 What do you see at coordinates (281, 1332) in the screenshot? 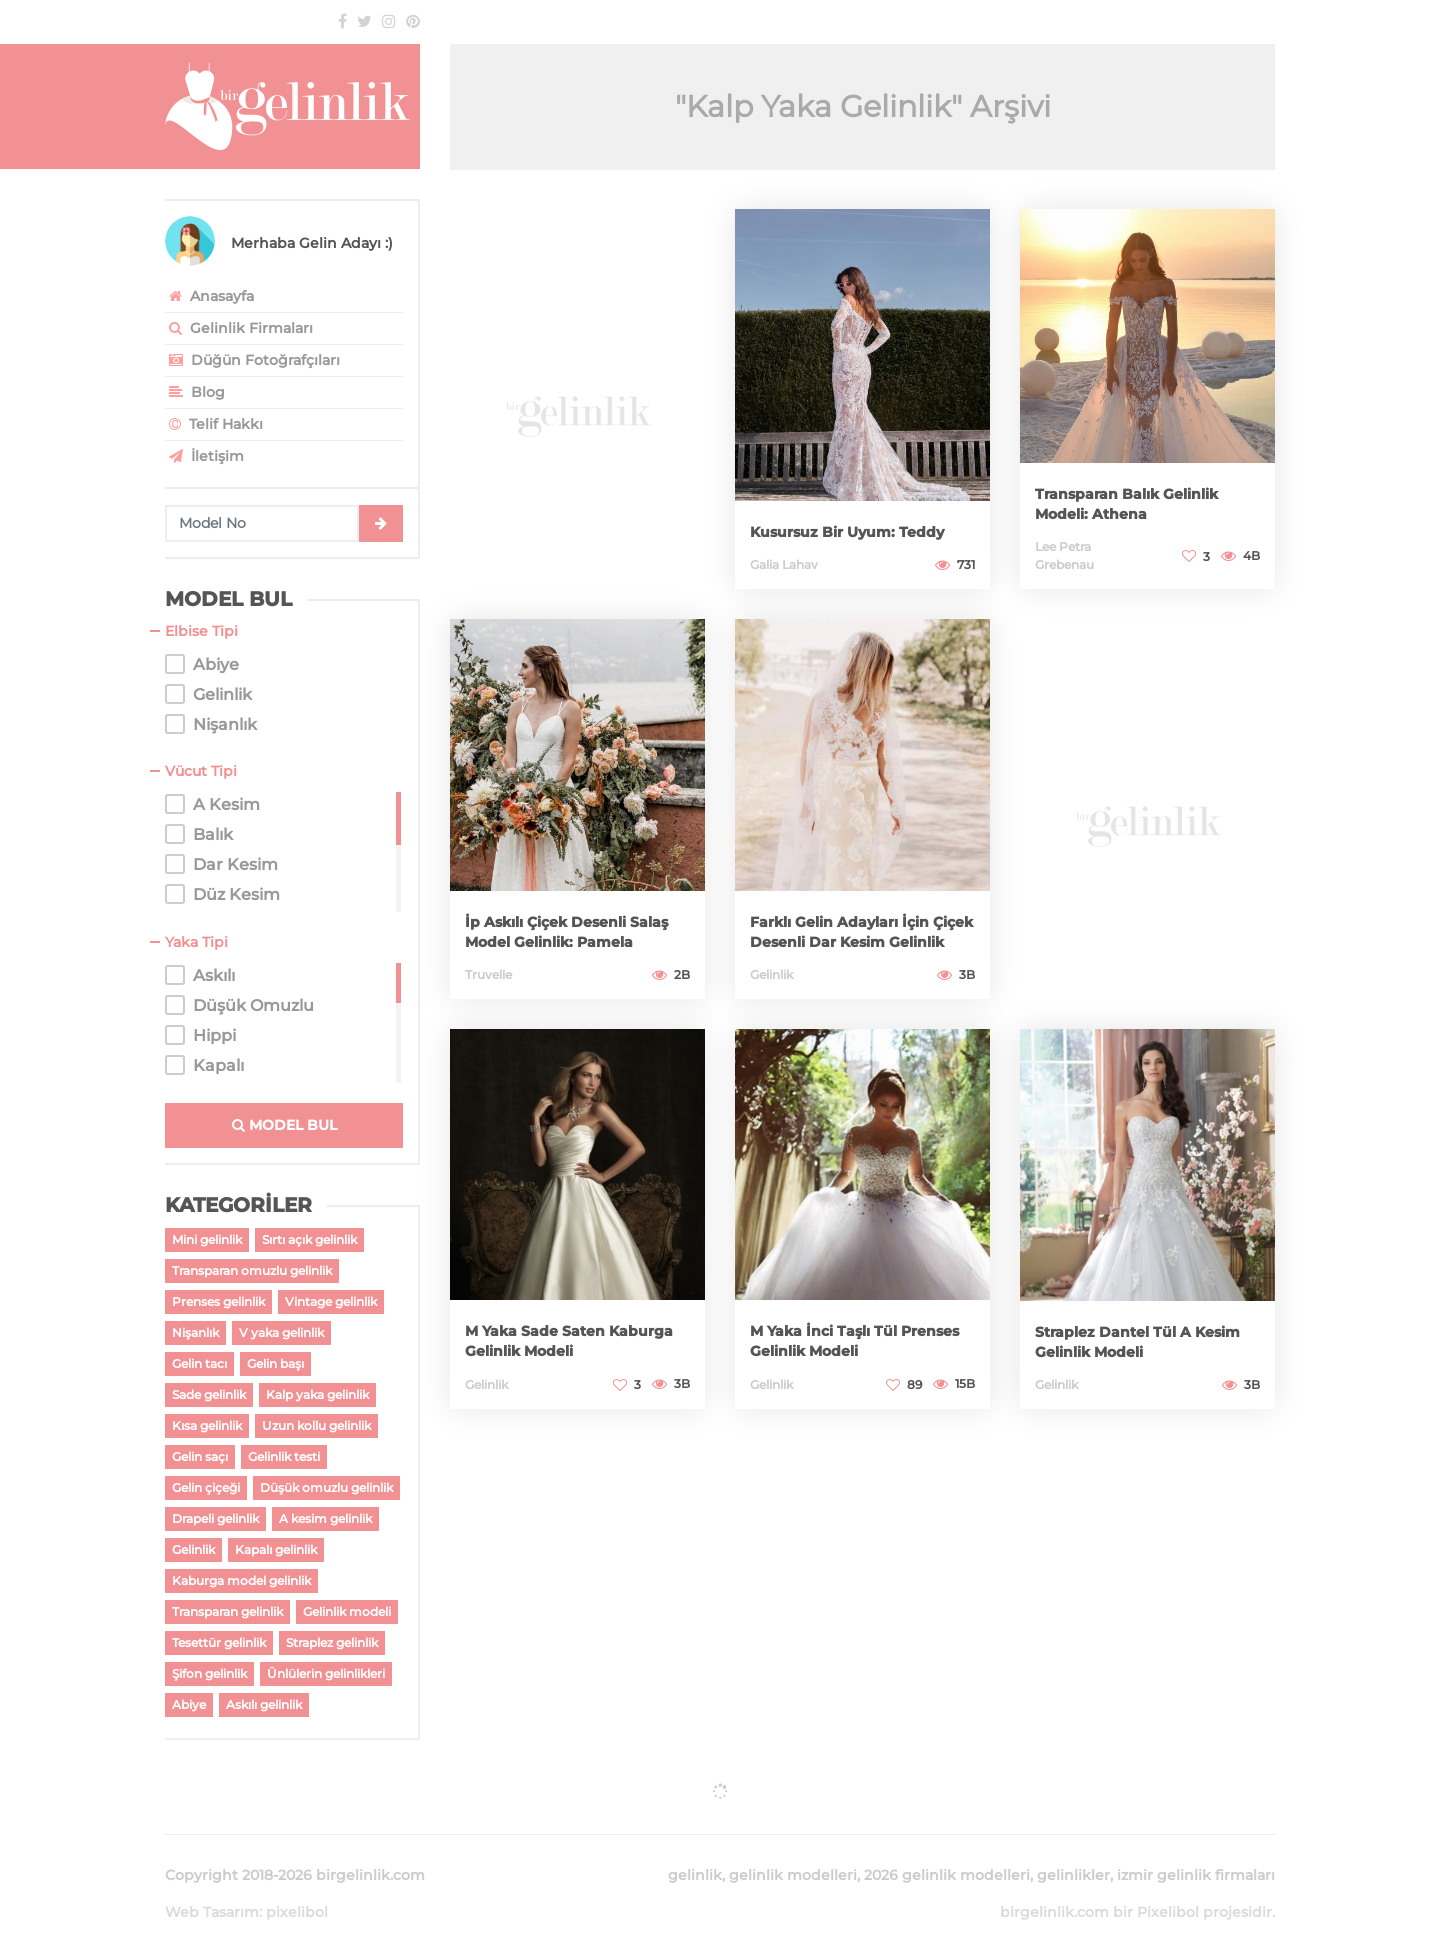
I see `V yaka gelinlik` at bounding box center [281, 1332].